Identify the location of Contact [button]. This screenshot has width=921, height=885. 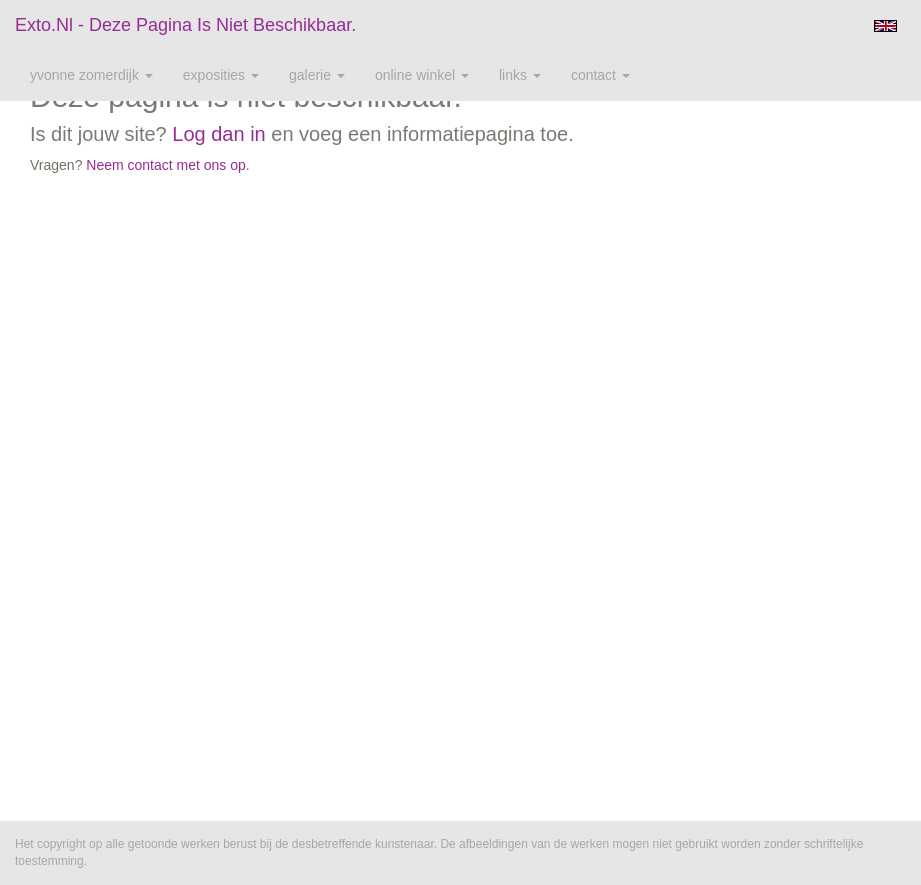
(600, 75).